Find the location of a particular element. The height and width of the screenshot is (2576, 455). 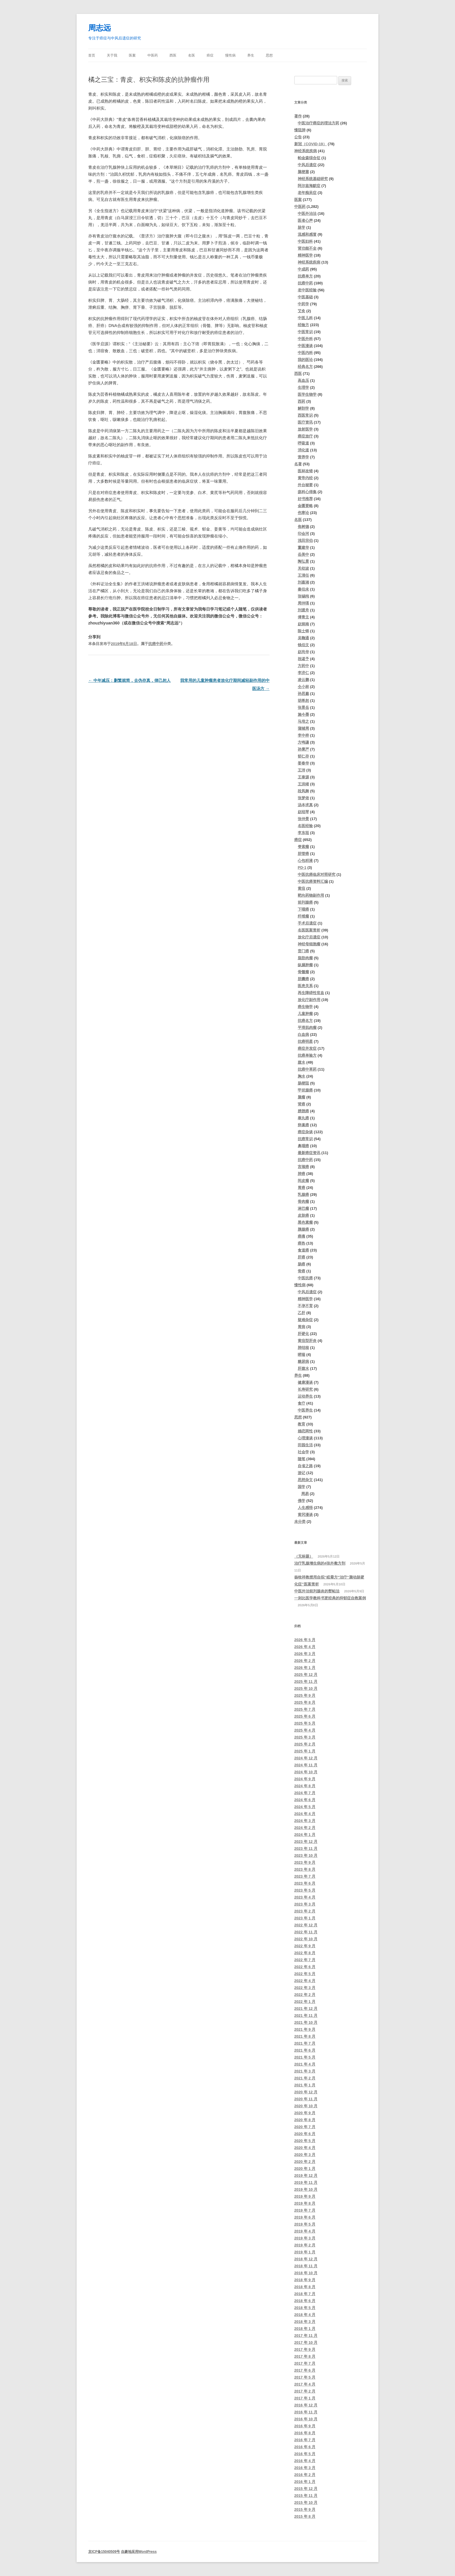

帕金森综合征 is located at coordinates (309, 158).